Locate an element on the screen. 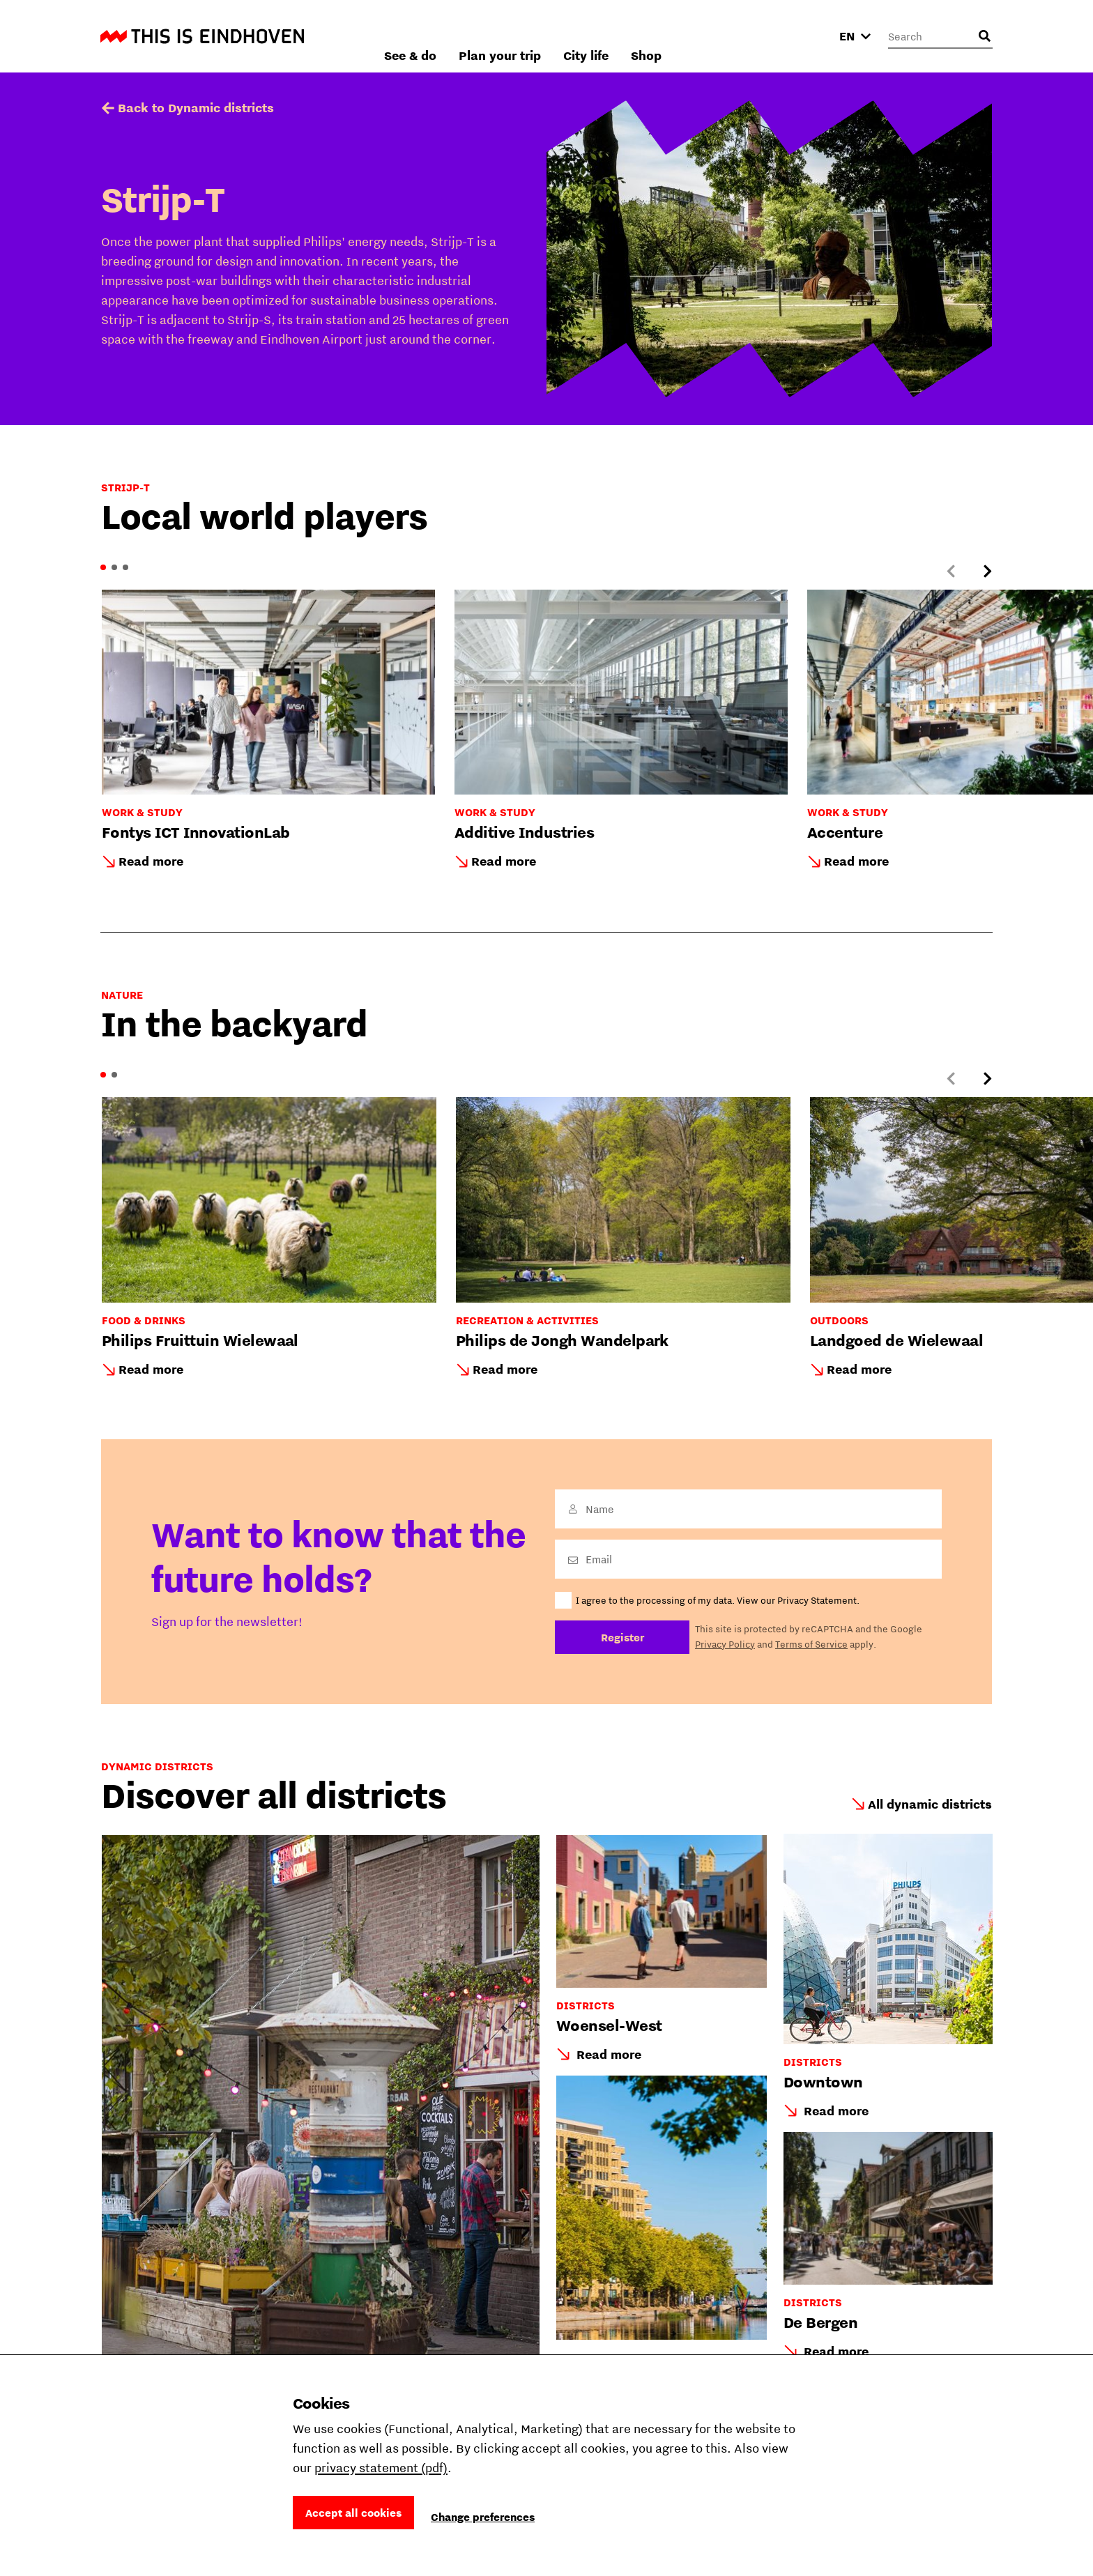 The height and width of the screenshot is (2576, 1093). [Open search input] is located at coordinates (984, 36).